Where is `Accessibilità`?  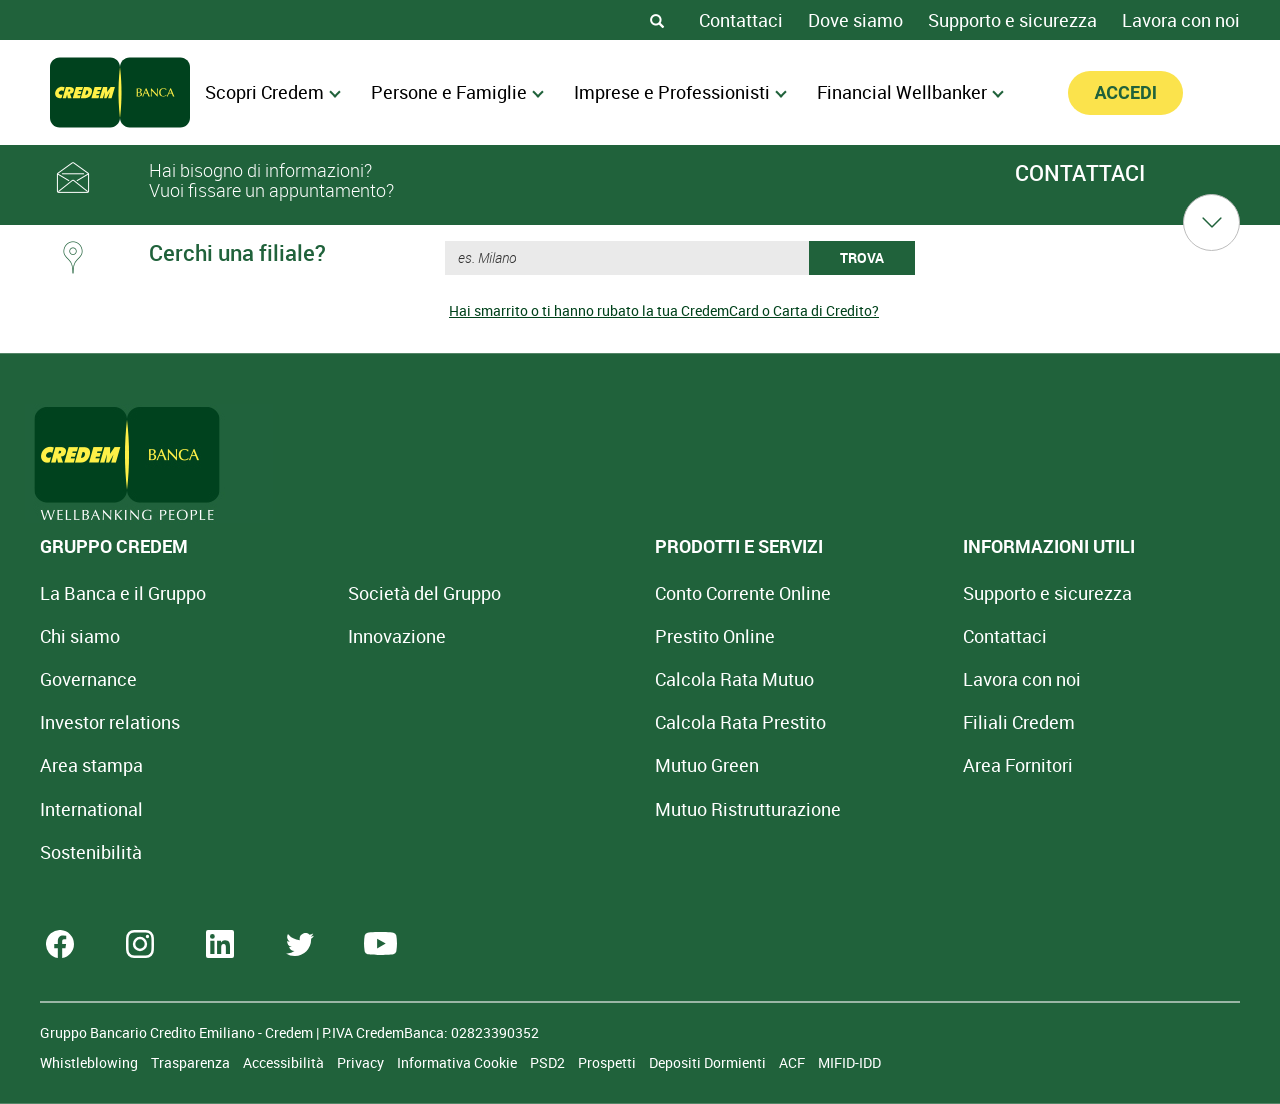 Accessibilità is located at coordinates (285, 1062).